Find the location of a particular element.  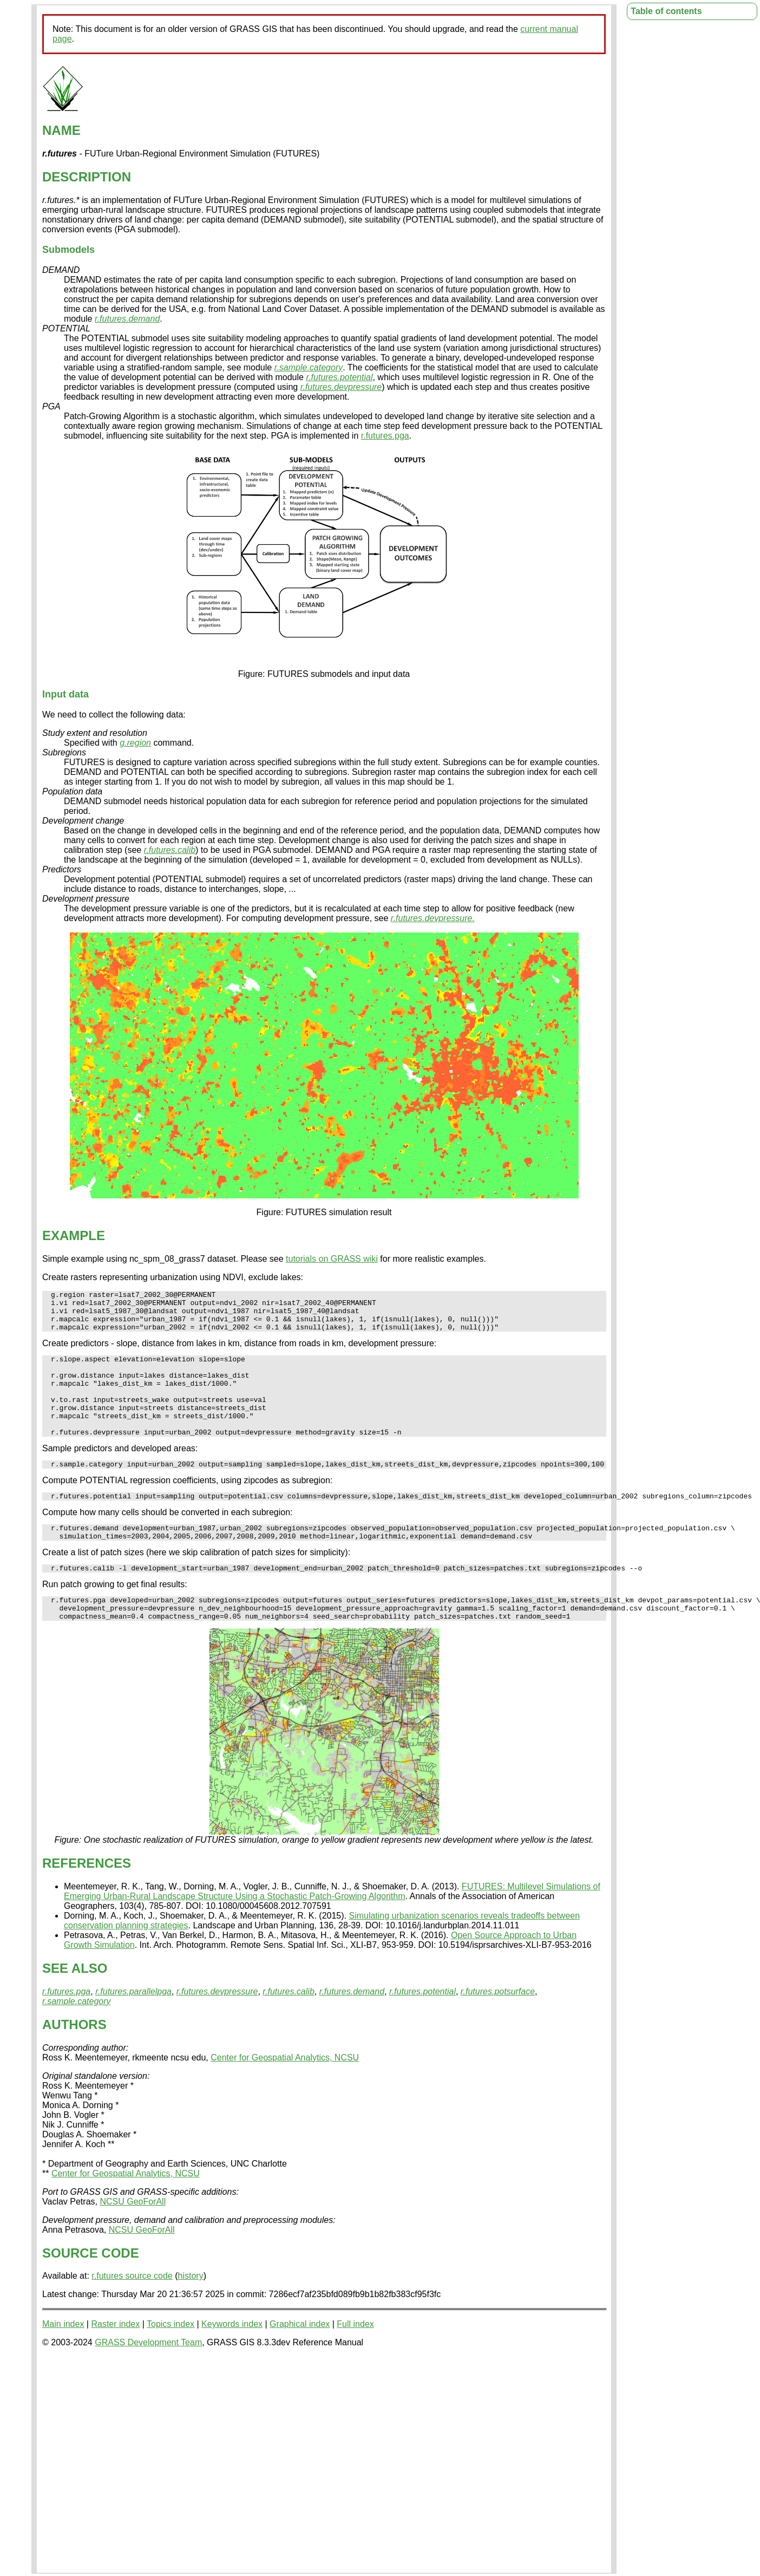

r.futures.calib is located at coordinates (169, 850).